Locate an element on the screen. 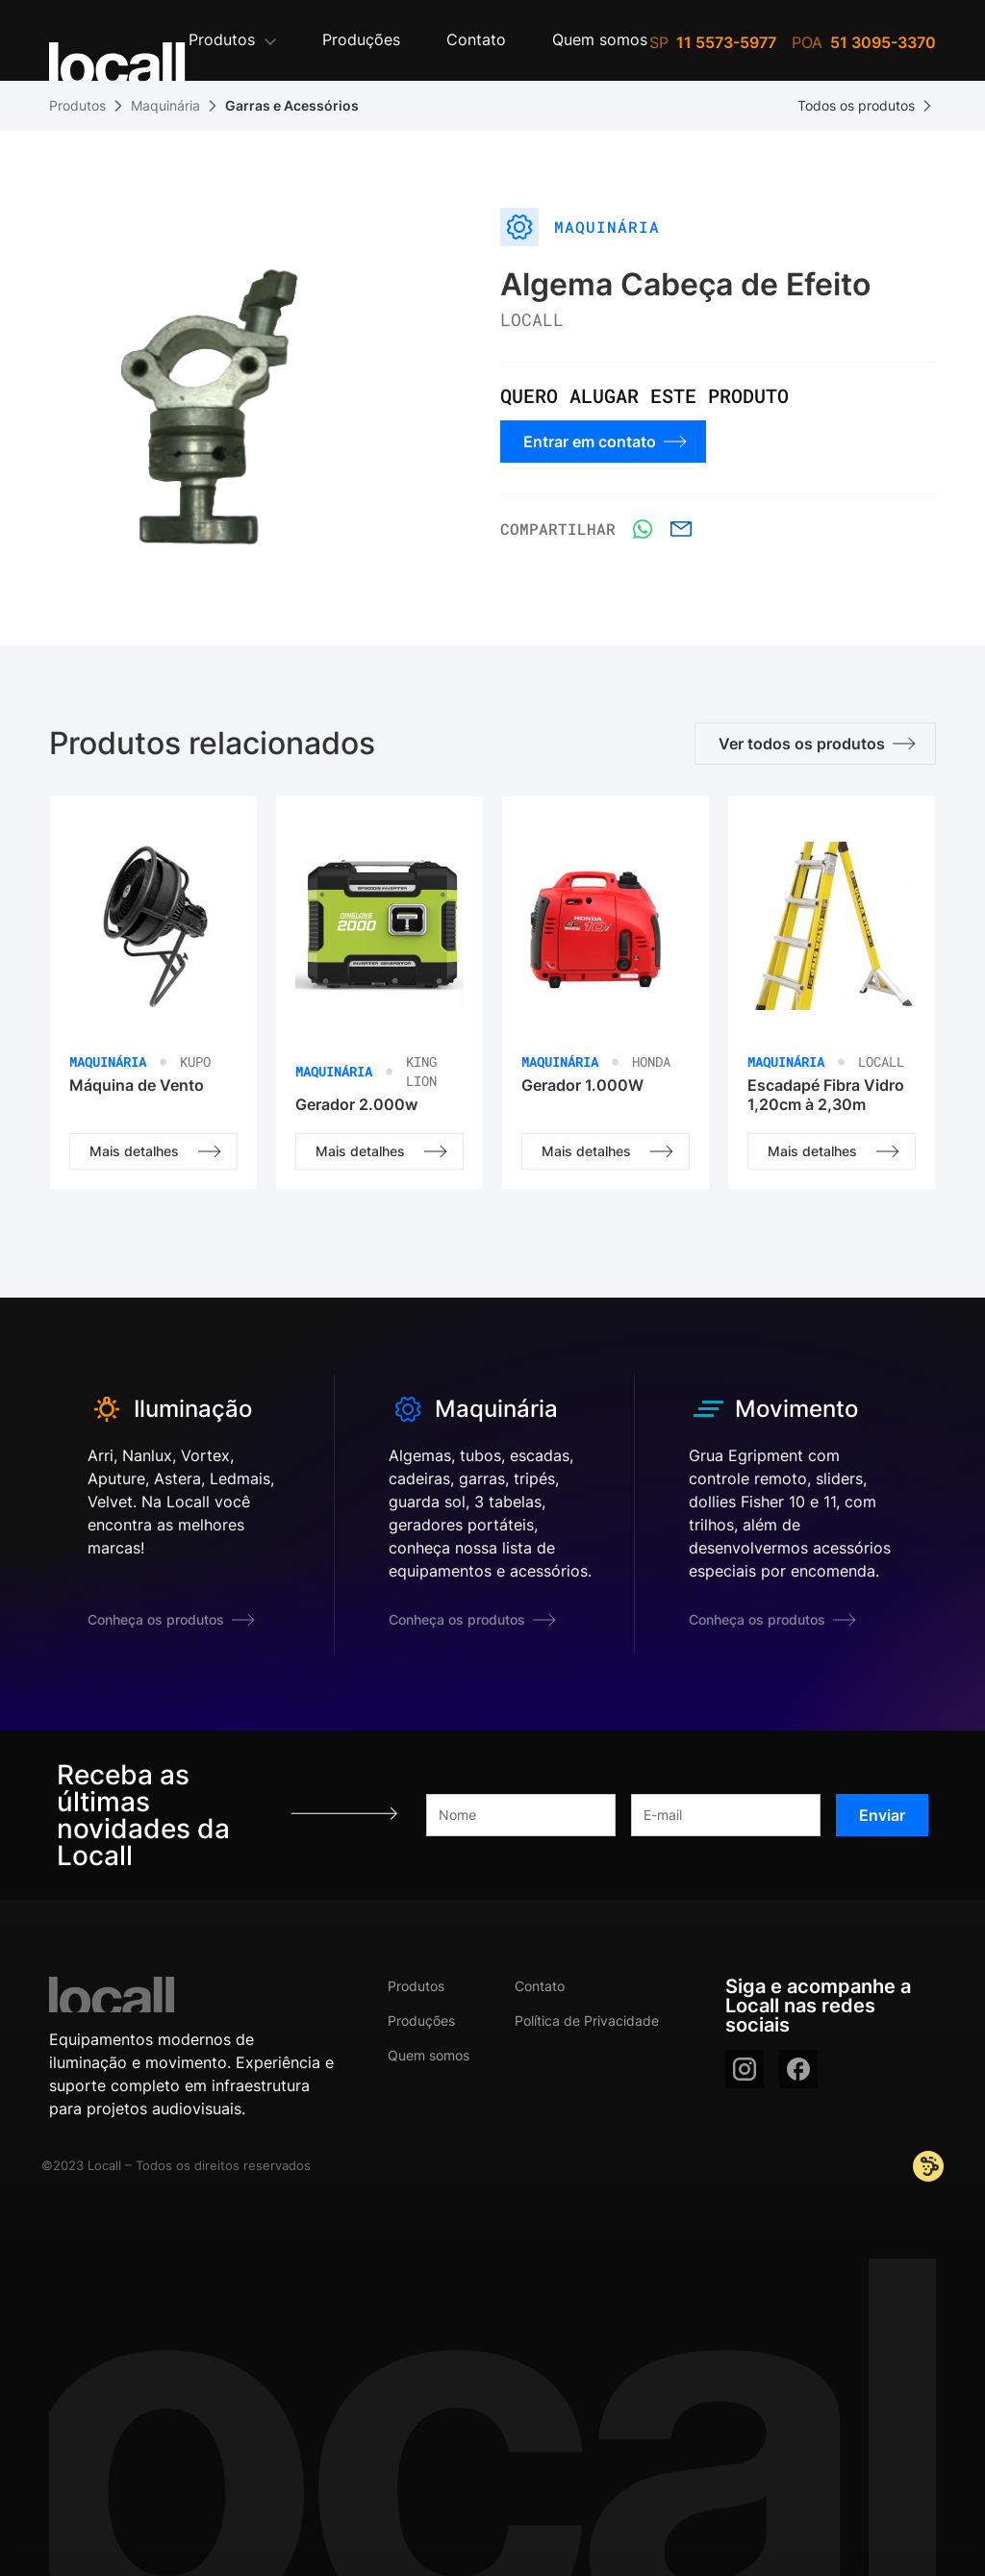 The width and height of the screenshot is (985, 2576). Quem somos is located at coordinates (428, 2055).